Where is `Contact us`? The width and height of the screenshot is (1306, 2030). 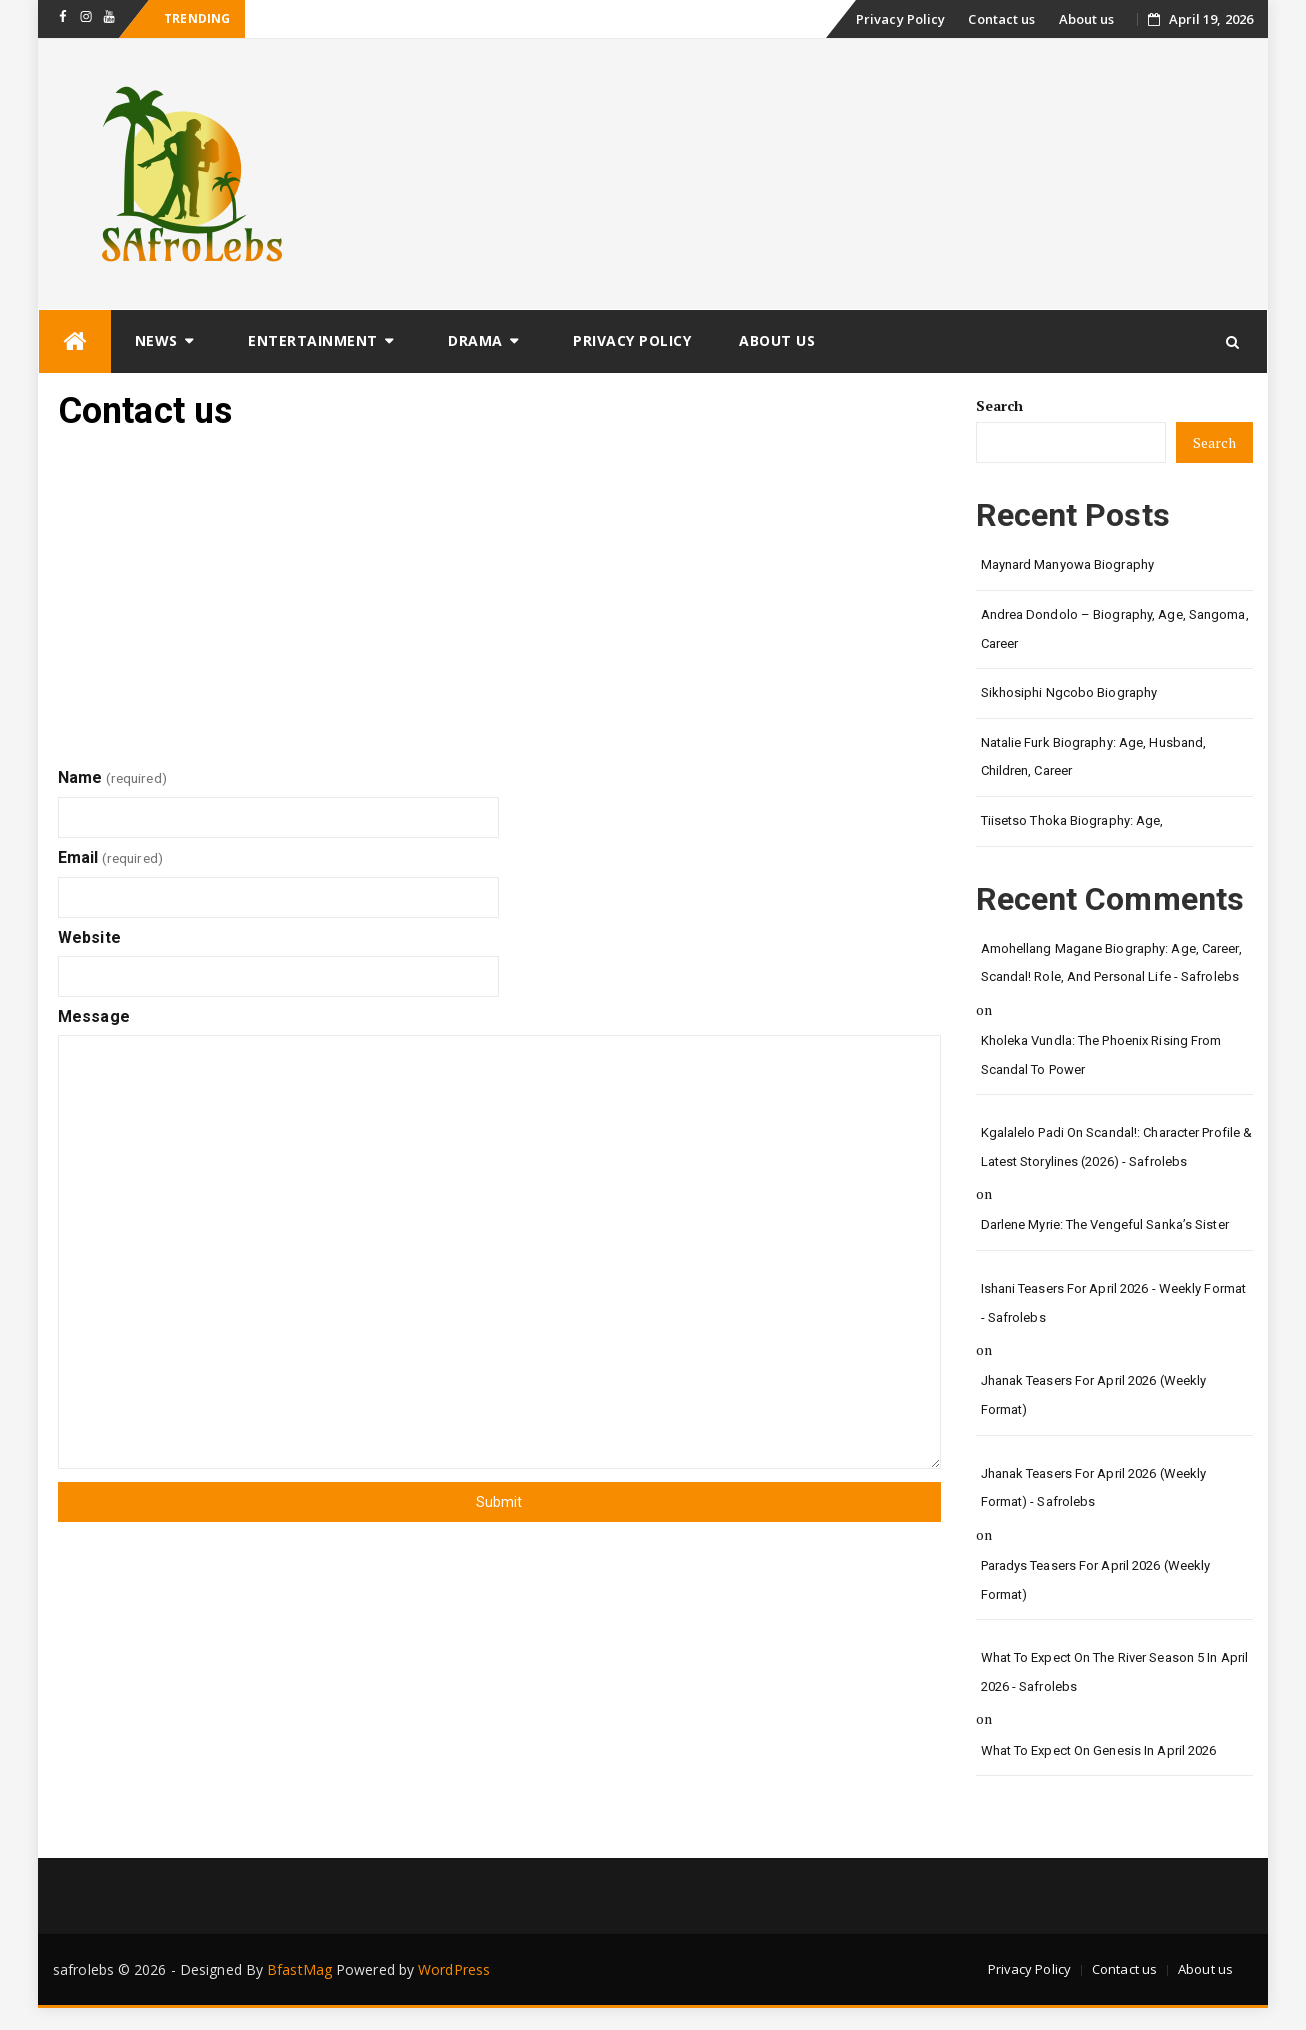
Contact us is located at coordinates (1001, 19).